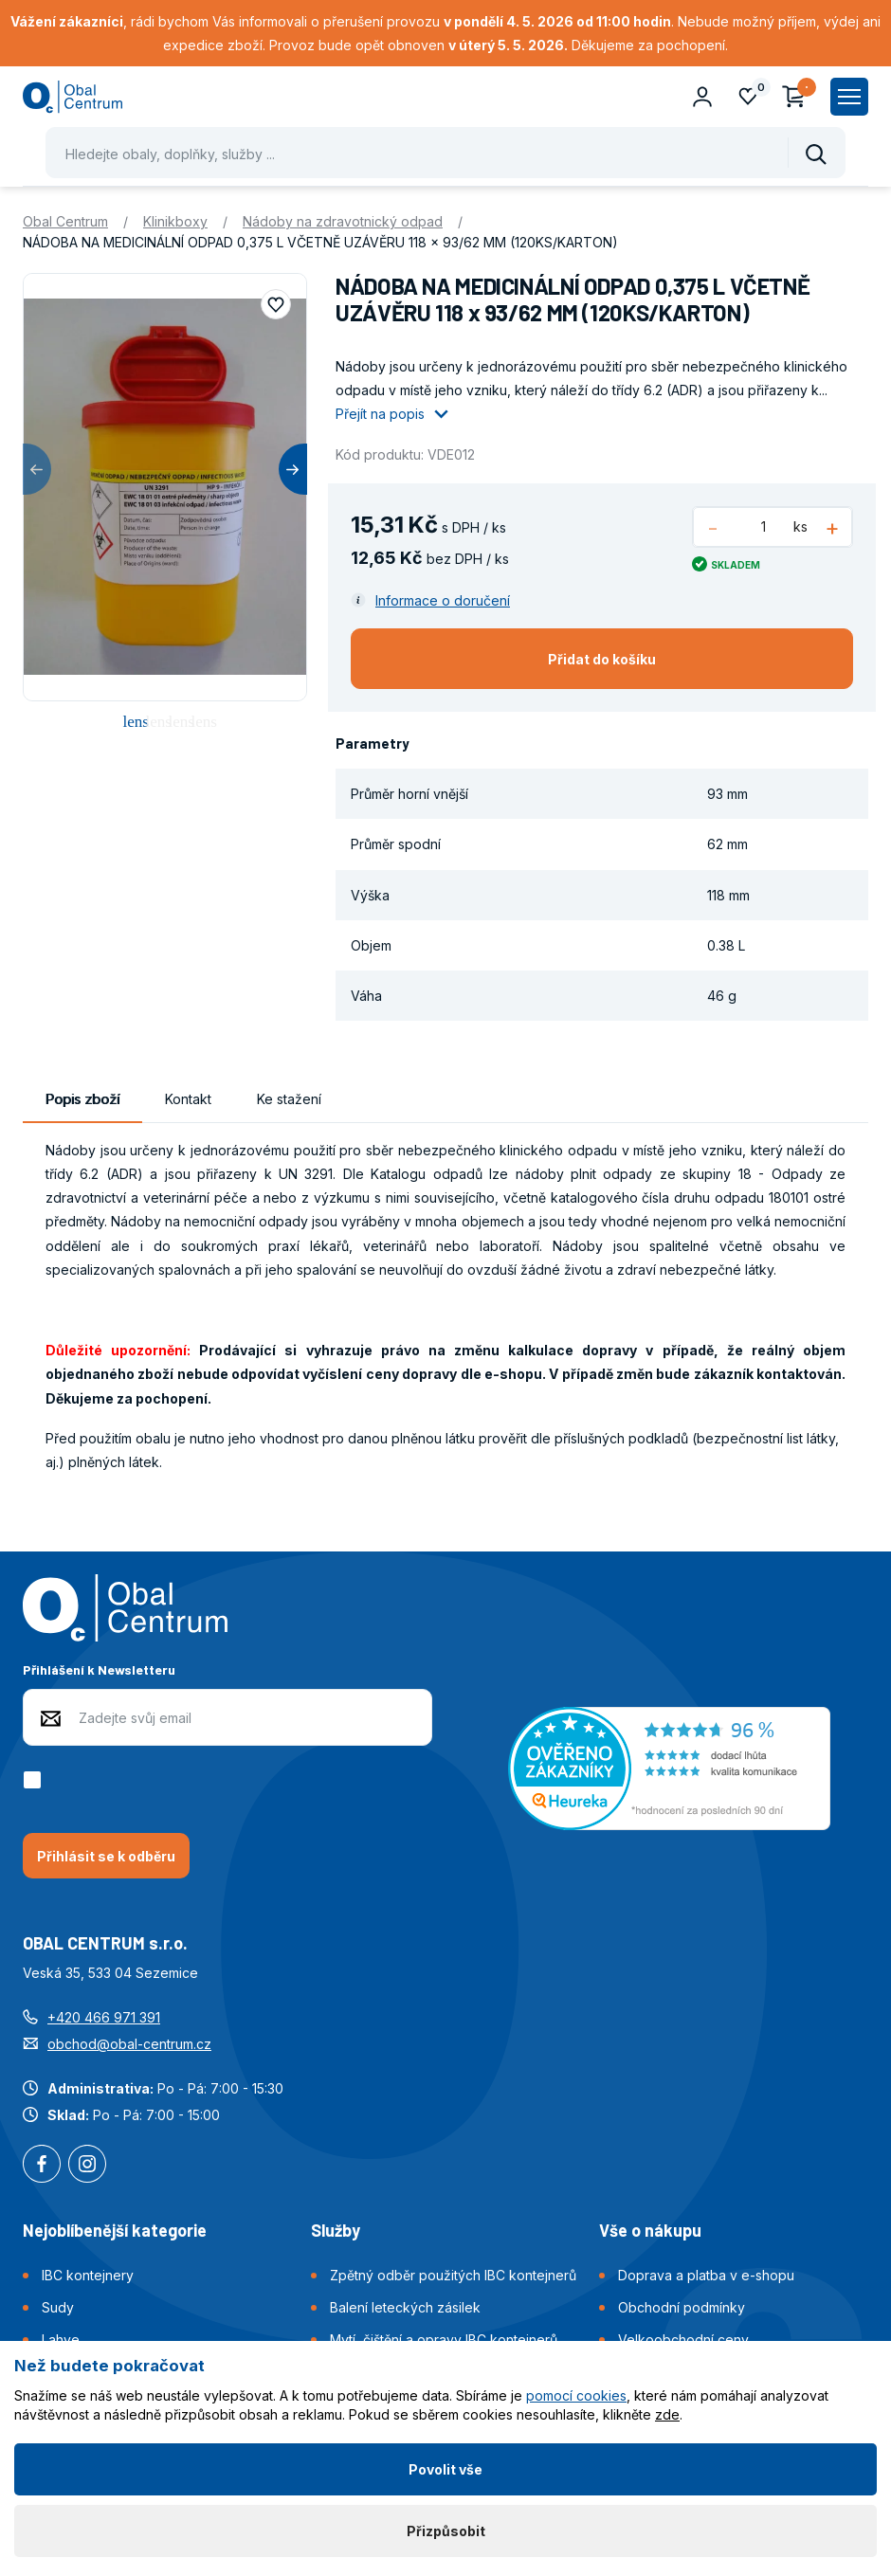 The width and height of the screenshot is (891, 2576). What do you see at coordinates (42, 2166) in the screenshot?
I see `Facebook` at bounding box center [42, 2166].